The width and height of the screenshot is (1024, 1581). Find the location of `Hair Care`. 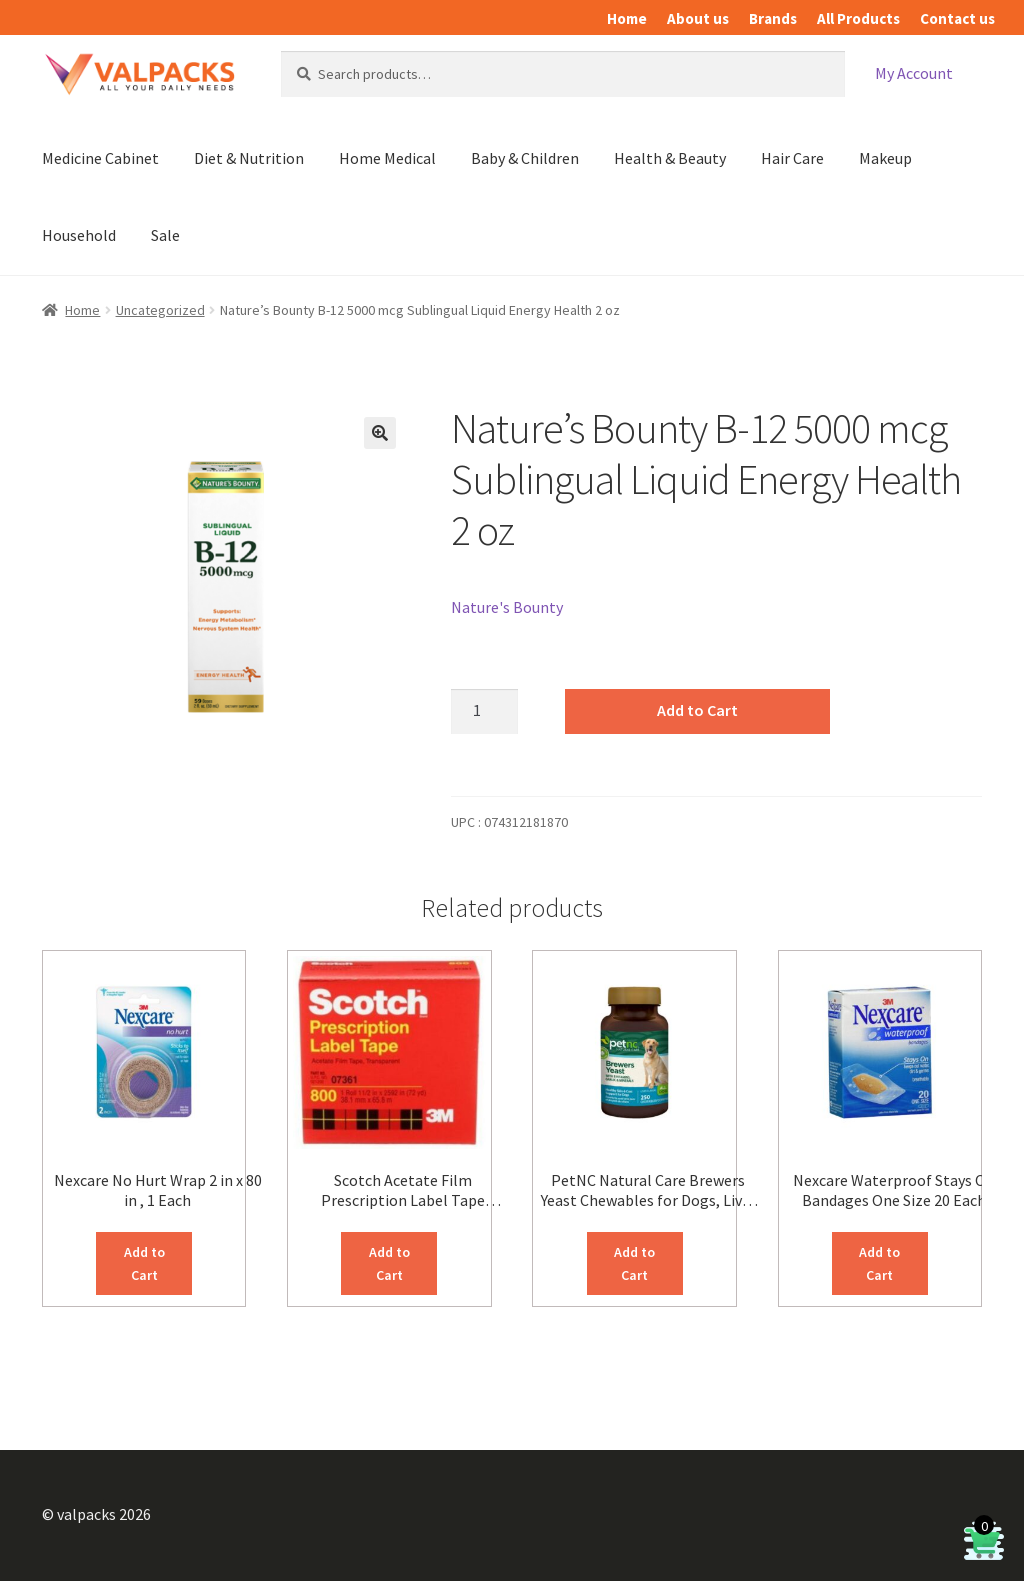

Hair Care is located at coordinates (792, 158).